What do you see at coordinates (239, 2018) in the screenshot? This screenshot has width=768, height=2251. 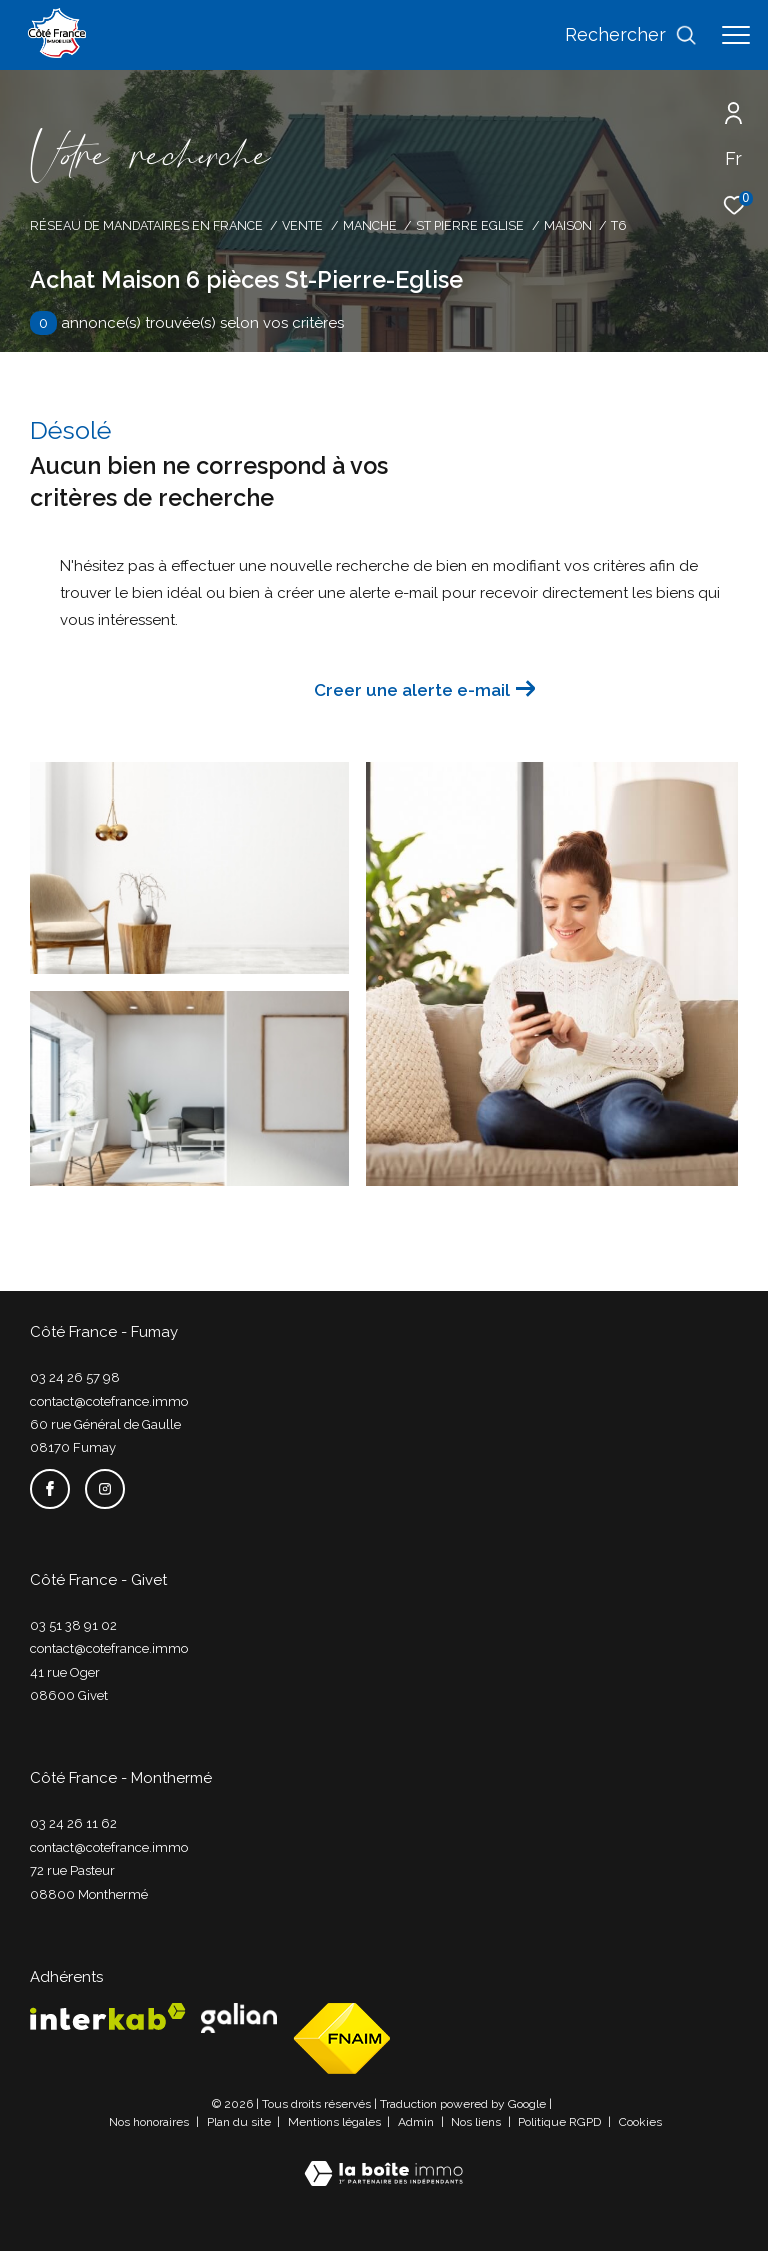 I see `[Visiter le site galian - Ouverture dans une nouvelle fenêtre]` at bounding box center [239, 2018].